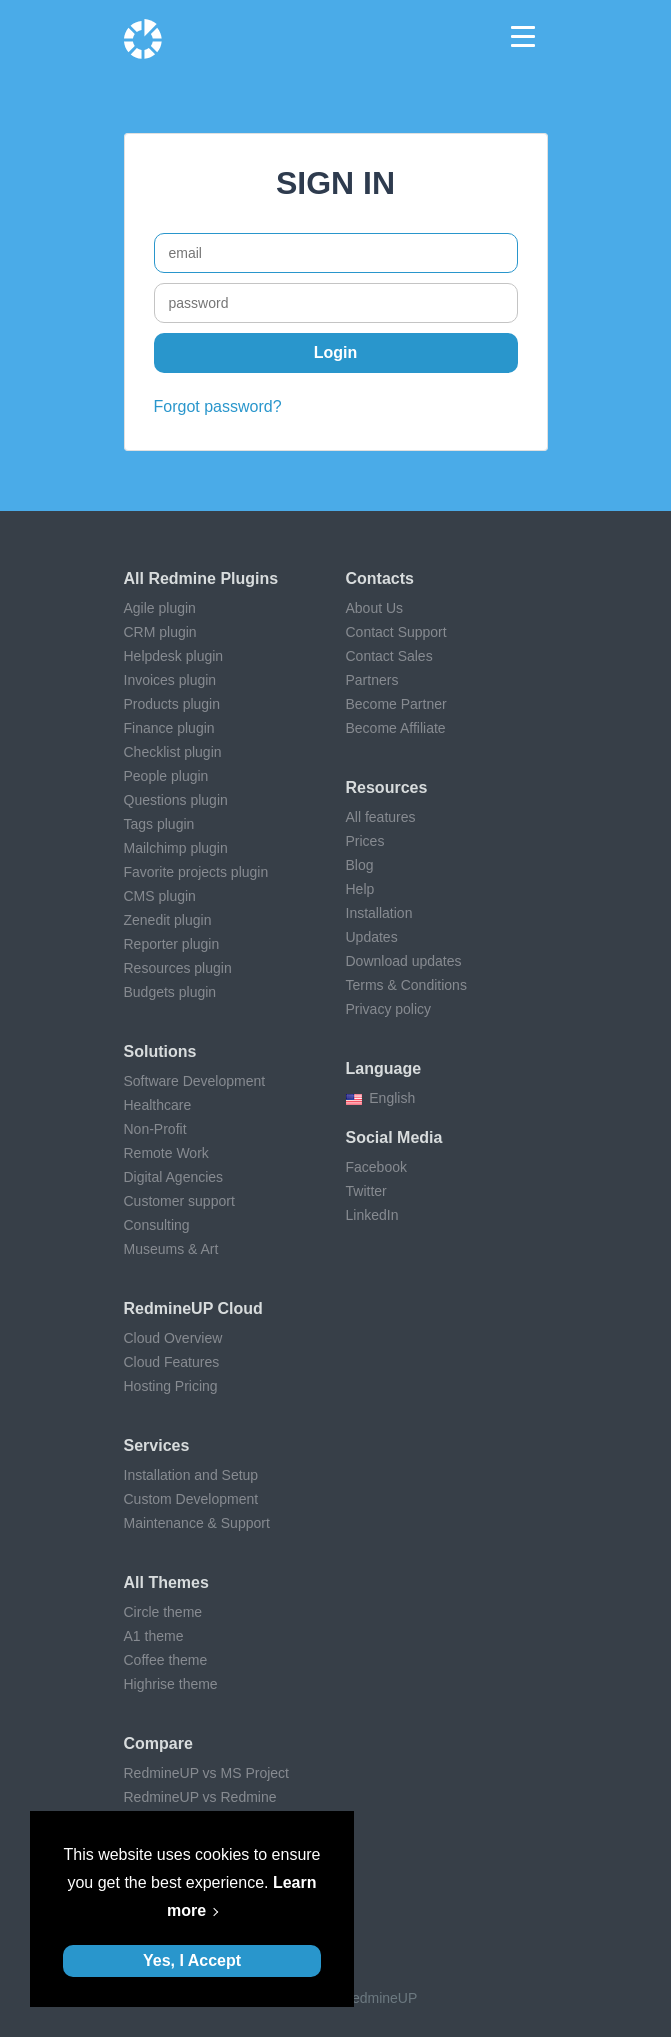 The width and height of the screenshot is (671, 2037). What do you see at coordinates (176, 848) in the screenshot?
I see `Mailchimp plugin` at bounding box center [176, 848].